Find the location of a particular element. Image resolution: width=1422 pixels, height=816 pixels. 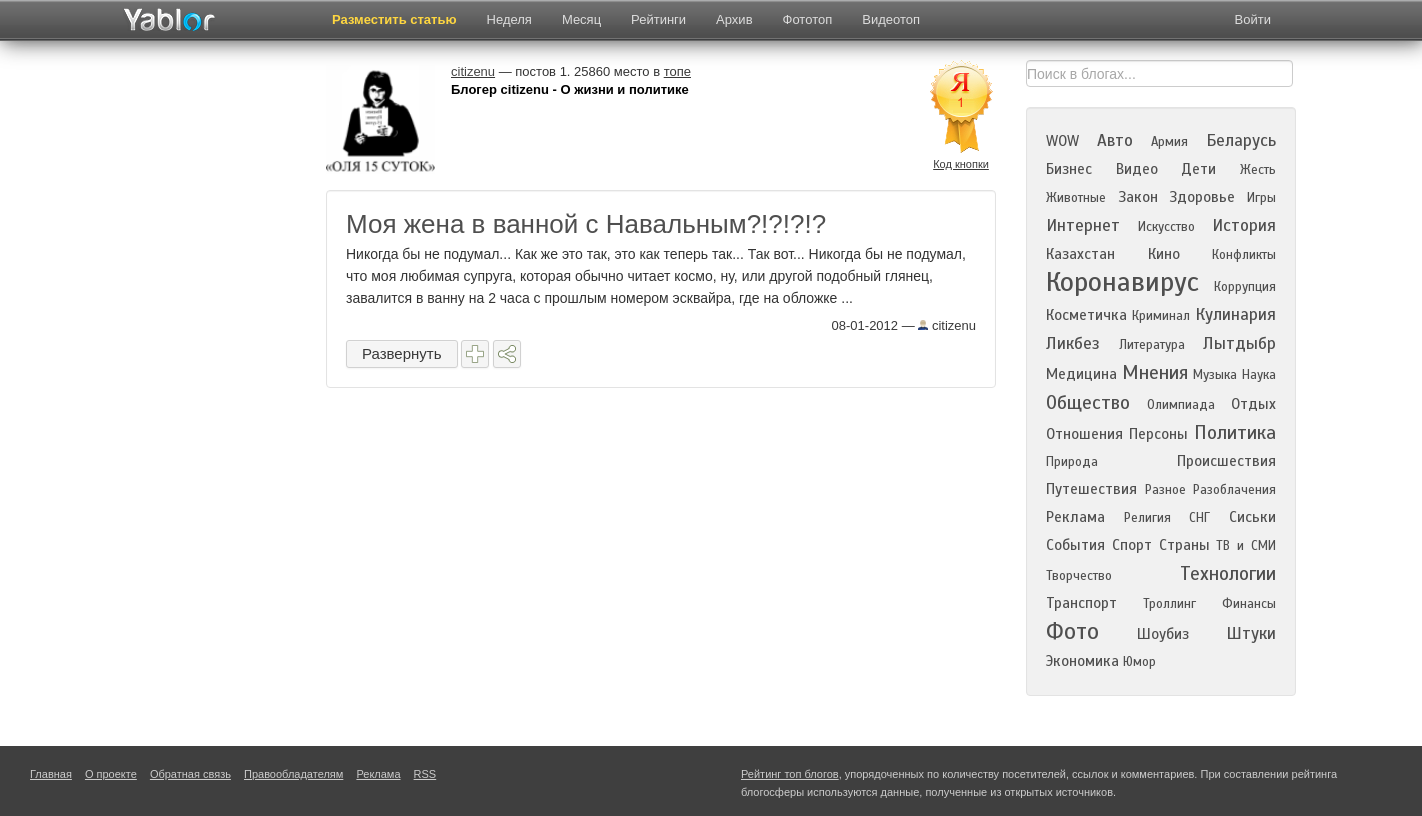

ТВ и СМИ is located at coordinates (1246, 546).